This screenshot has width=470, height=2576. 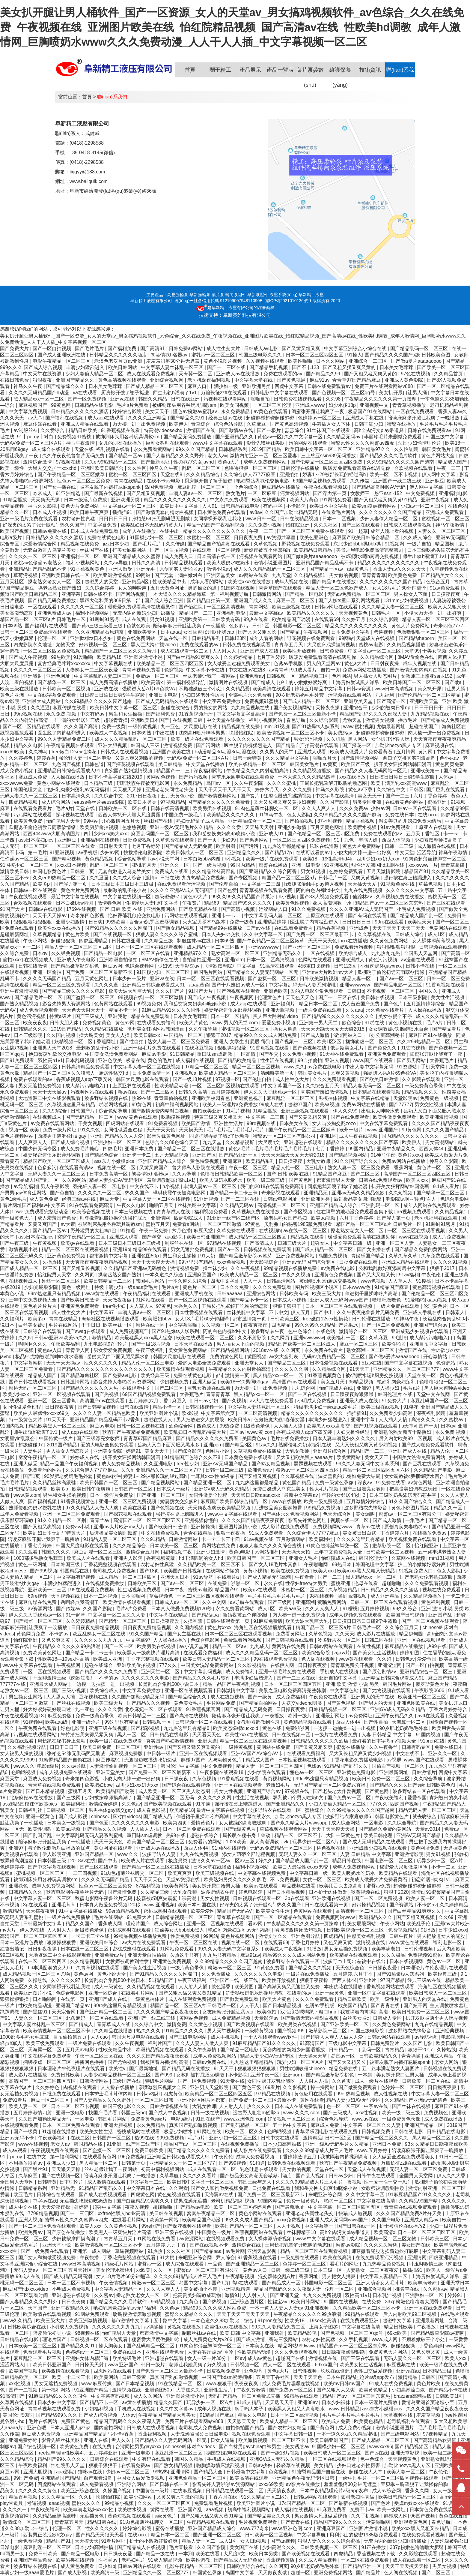 What do you see at coordinates (311, 531) in the screenshot?
I see `国产一区二区三区免费在线观看` at bounding box center [311, 531].